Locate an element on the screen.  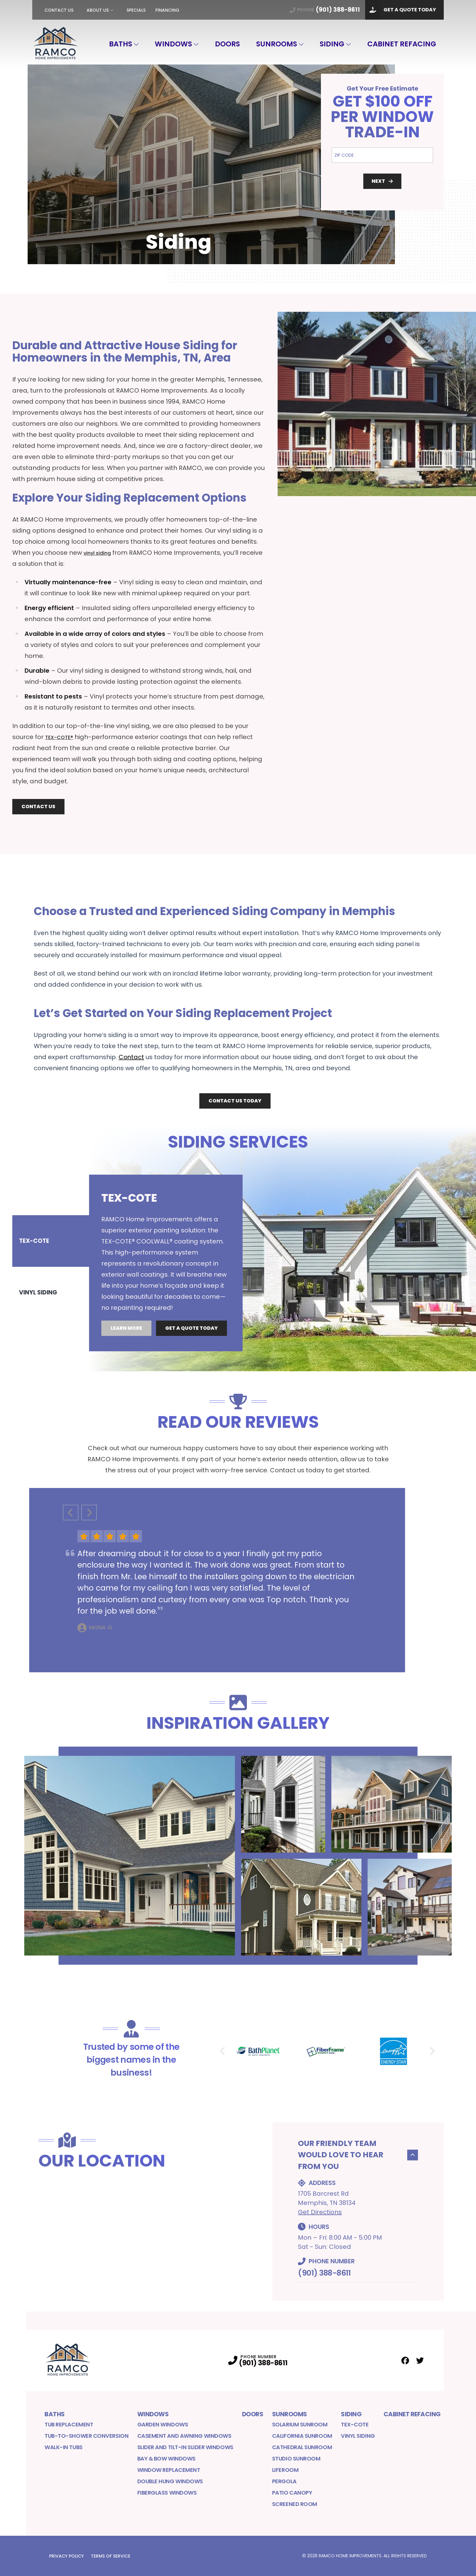
Doors is located at coordinates (227, 44).